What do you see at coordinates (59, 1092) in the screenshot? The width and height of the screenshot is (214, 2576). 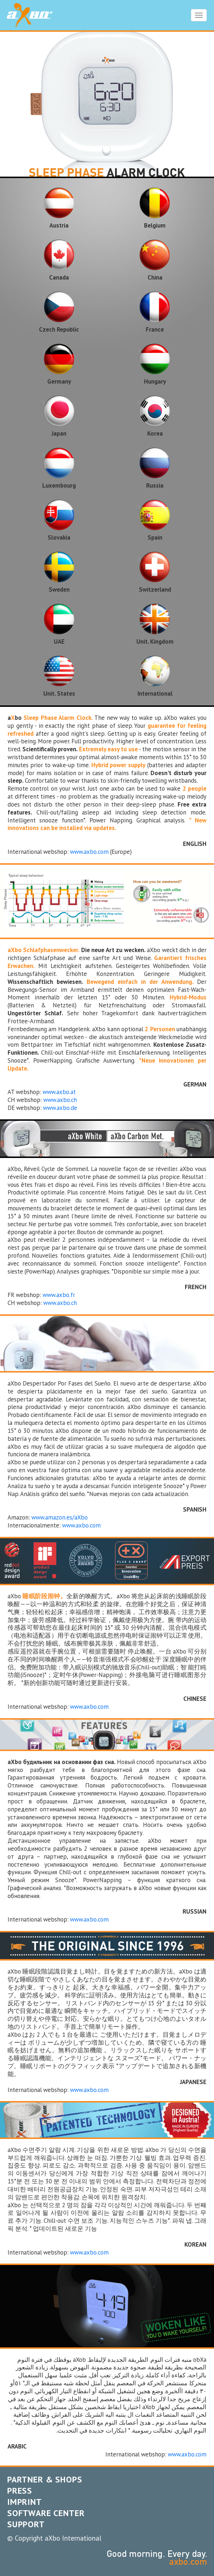 I see `www.axbo.at` at bounding box center [59, 1092].